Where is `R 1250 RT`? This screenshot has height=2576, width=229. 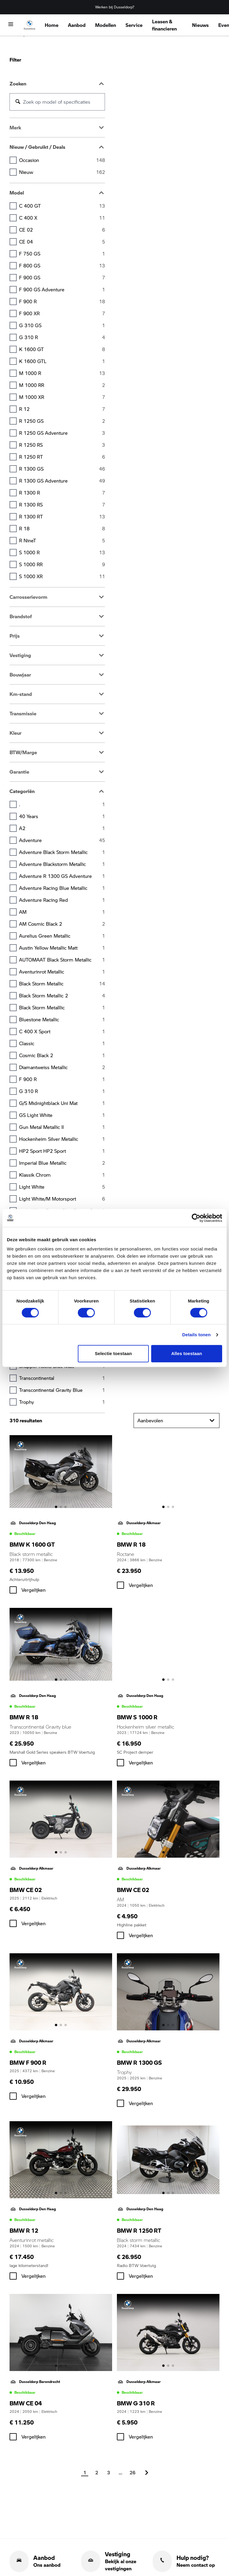 R 1250 RT is located at coordinates (62, 456).